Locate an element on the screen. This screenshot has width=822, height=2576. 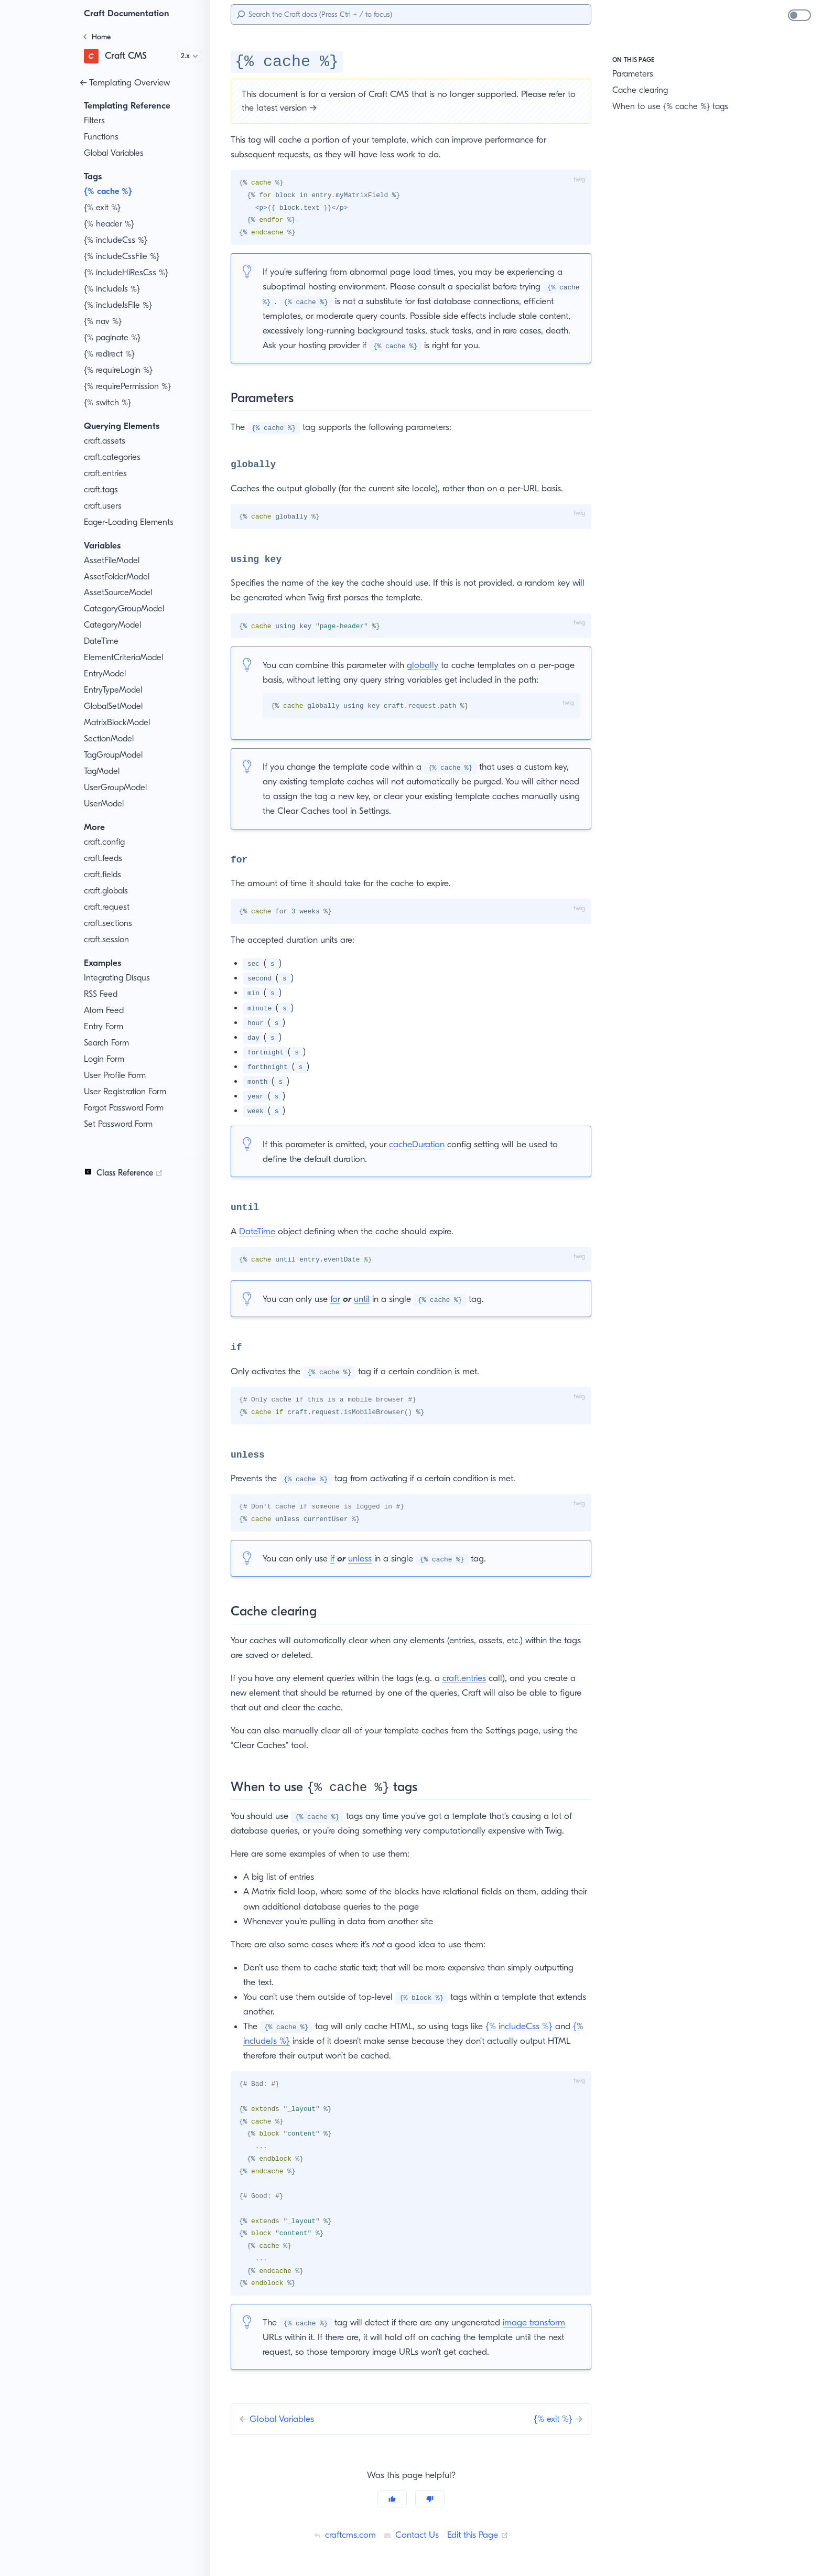
ElementCriteriaModel is located at coordinates (125, 657).